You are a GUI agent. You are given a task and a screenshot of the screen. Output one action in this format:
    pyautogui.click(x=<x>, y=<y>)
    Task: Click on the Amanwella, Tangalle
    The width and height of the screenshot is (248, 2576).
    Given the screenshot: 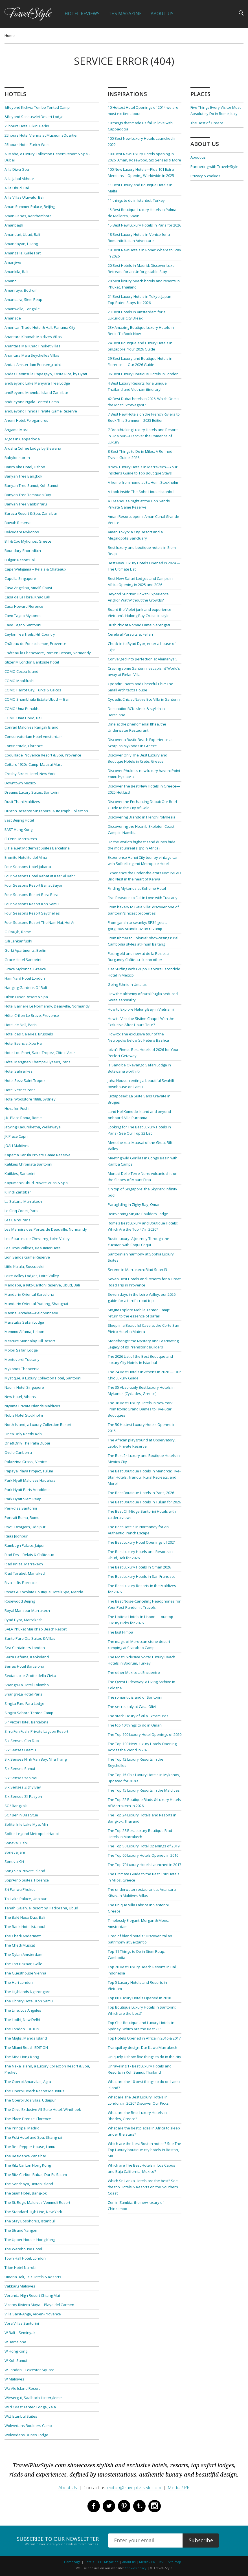 What is the action you would take?
    pyautogui.click(x=22, y=308)
    